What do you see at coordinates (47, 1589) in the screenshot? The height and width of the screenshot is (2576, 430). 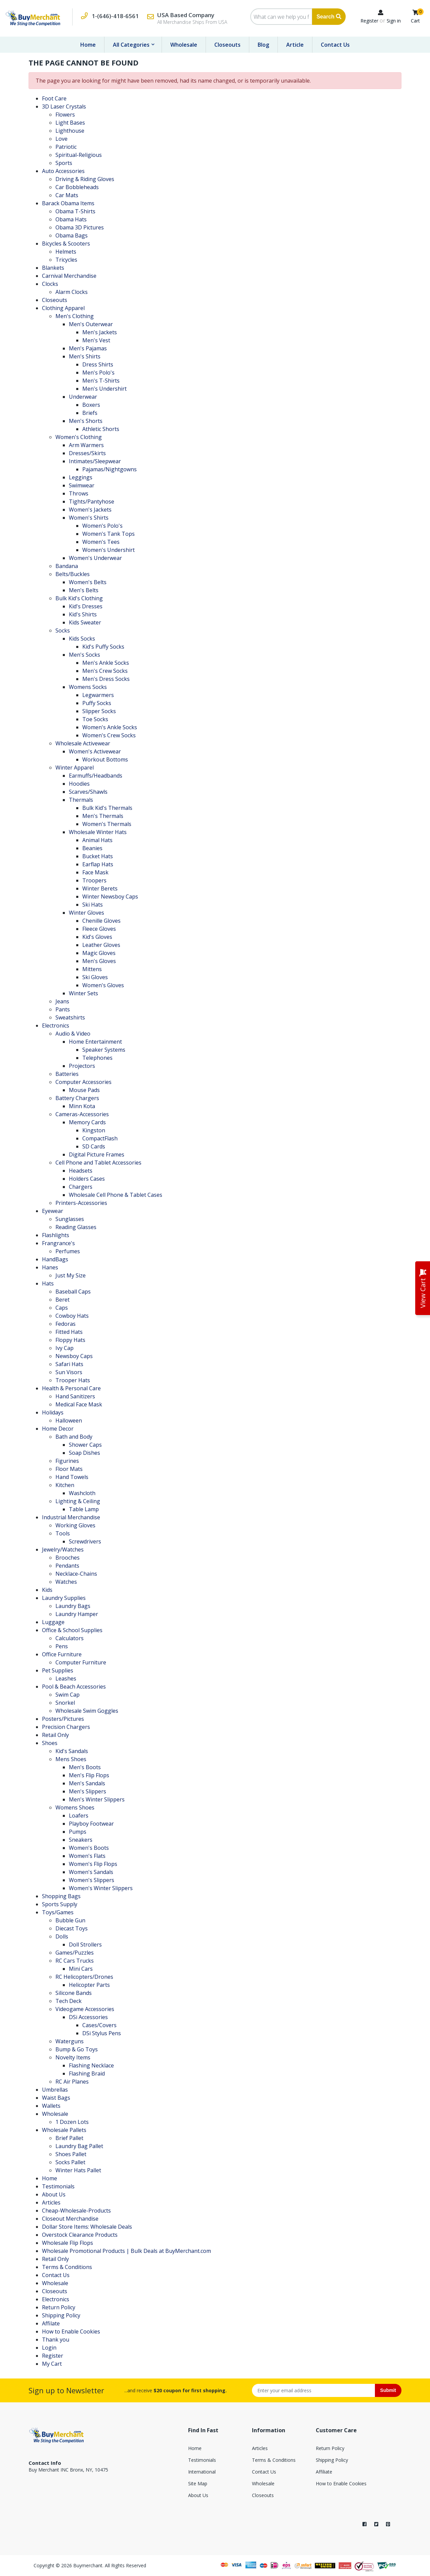 I see `Kids` at bounding box center [47, 1589].